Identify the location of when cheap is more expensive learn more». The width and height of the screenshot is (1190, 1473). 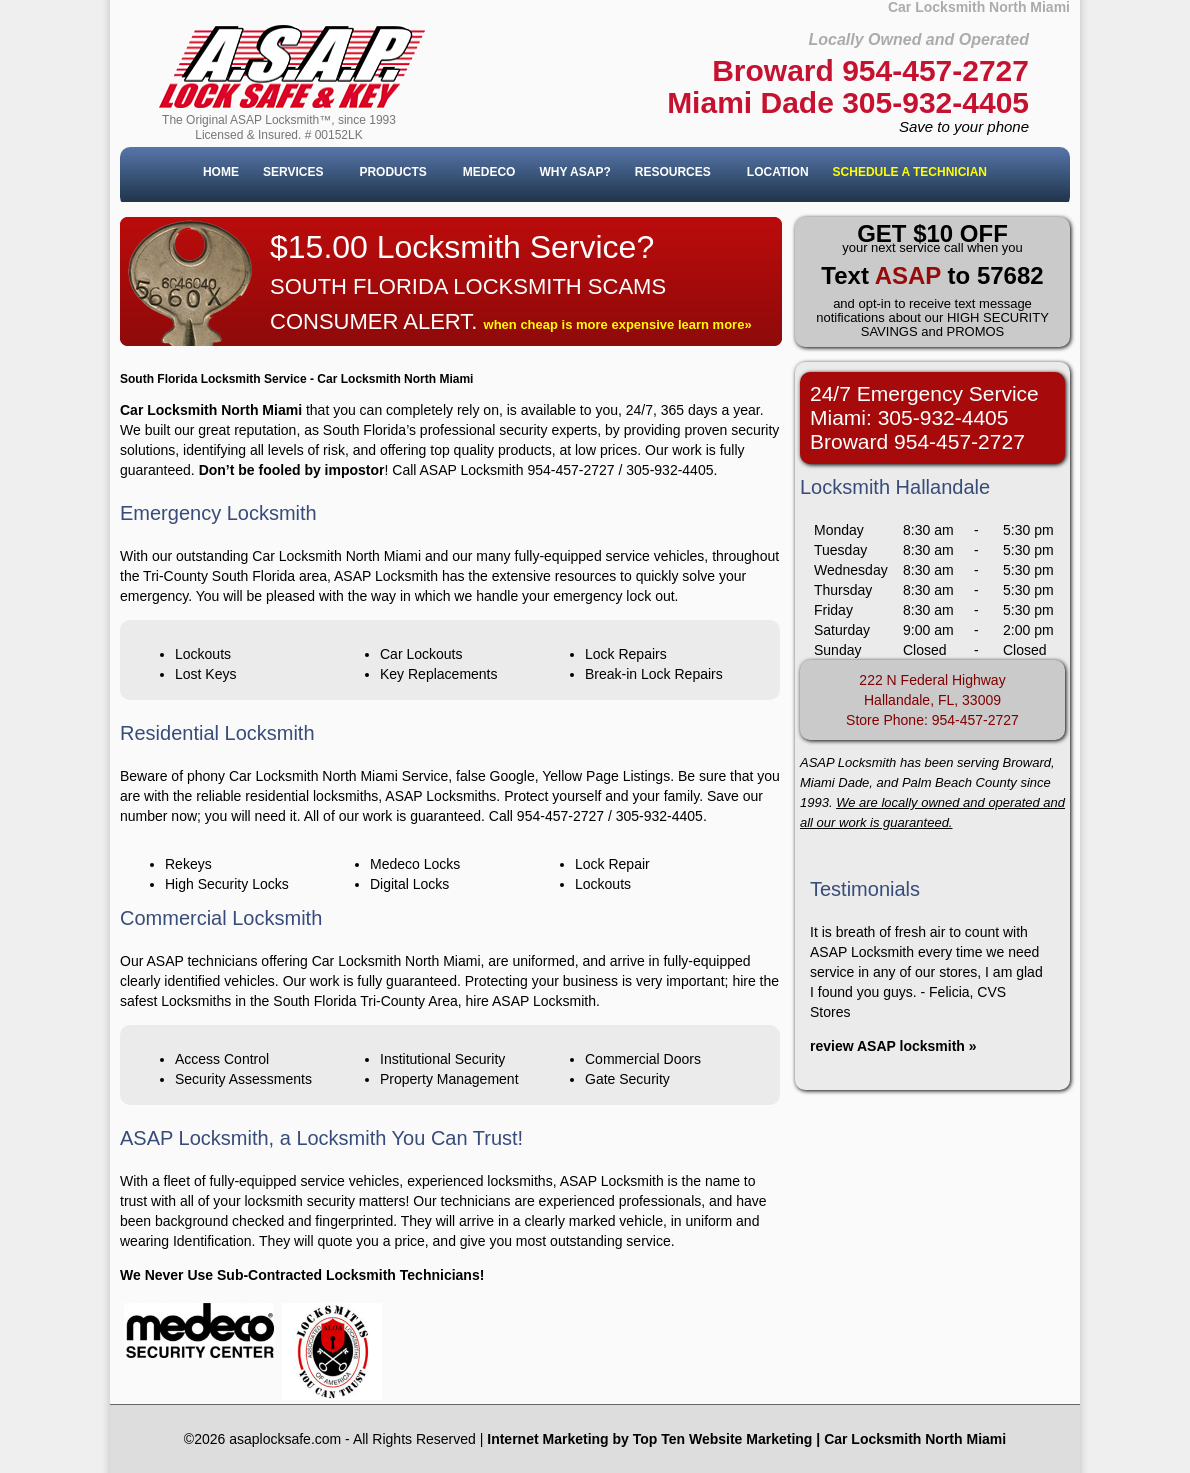
(618, 324).